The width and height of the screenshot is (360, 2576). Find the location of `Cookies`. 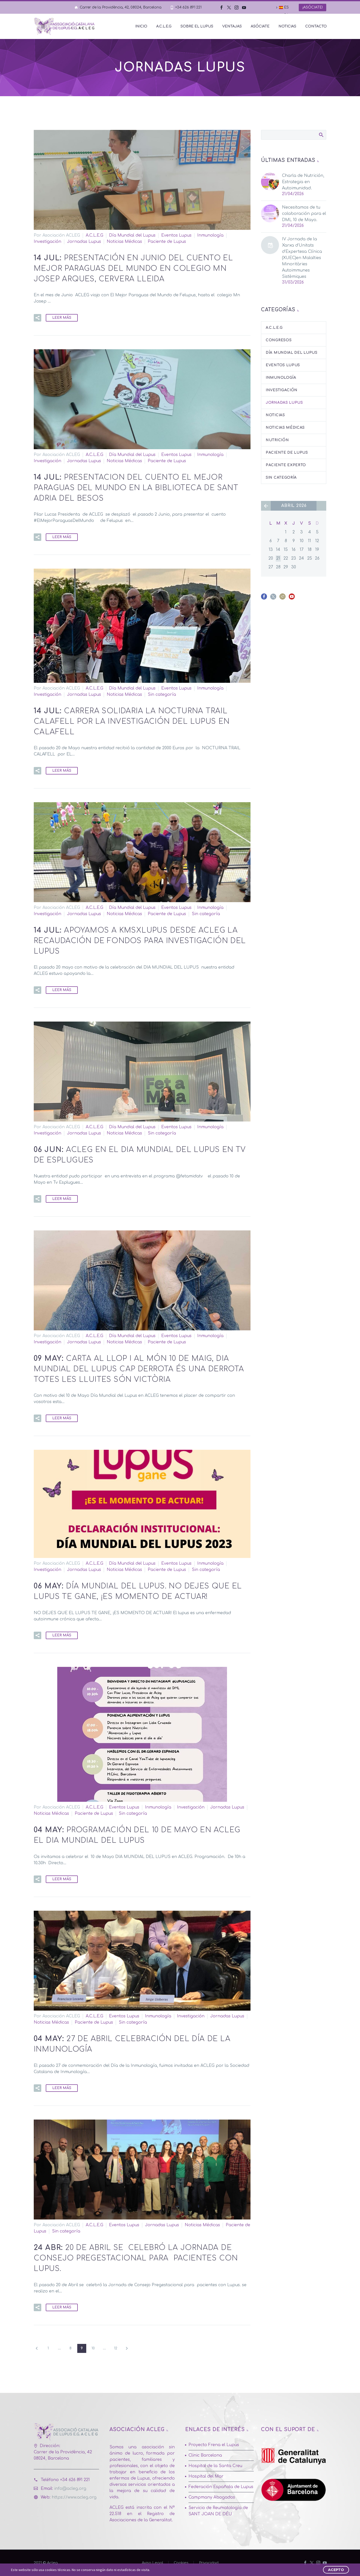

Cookies is located at coordinates (181, 2563).